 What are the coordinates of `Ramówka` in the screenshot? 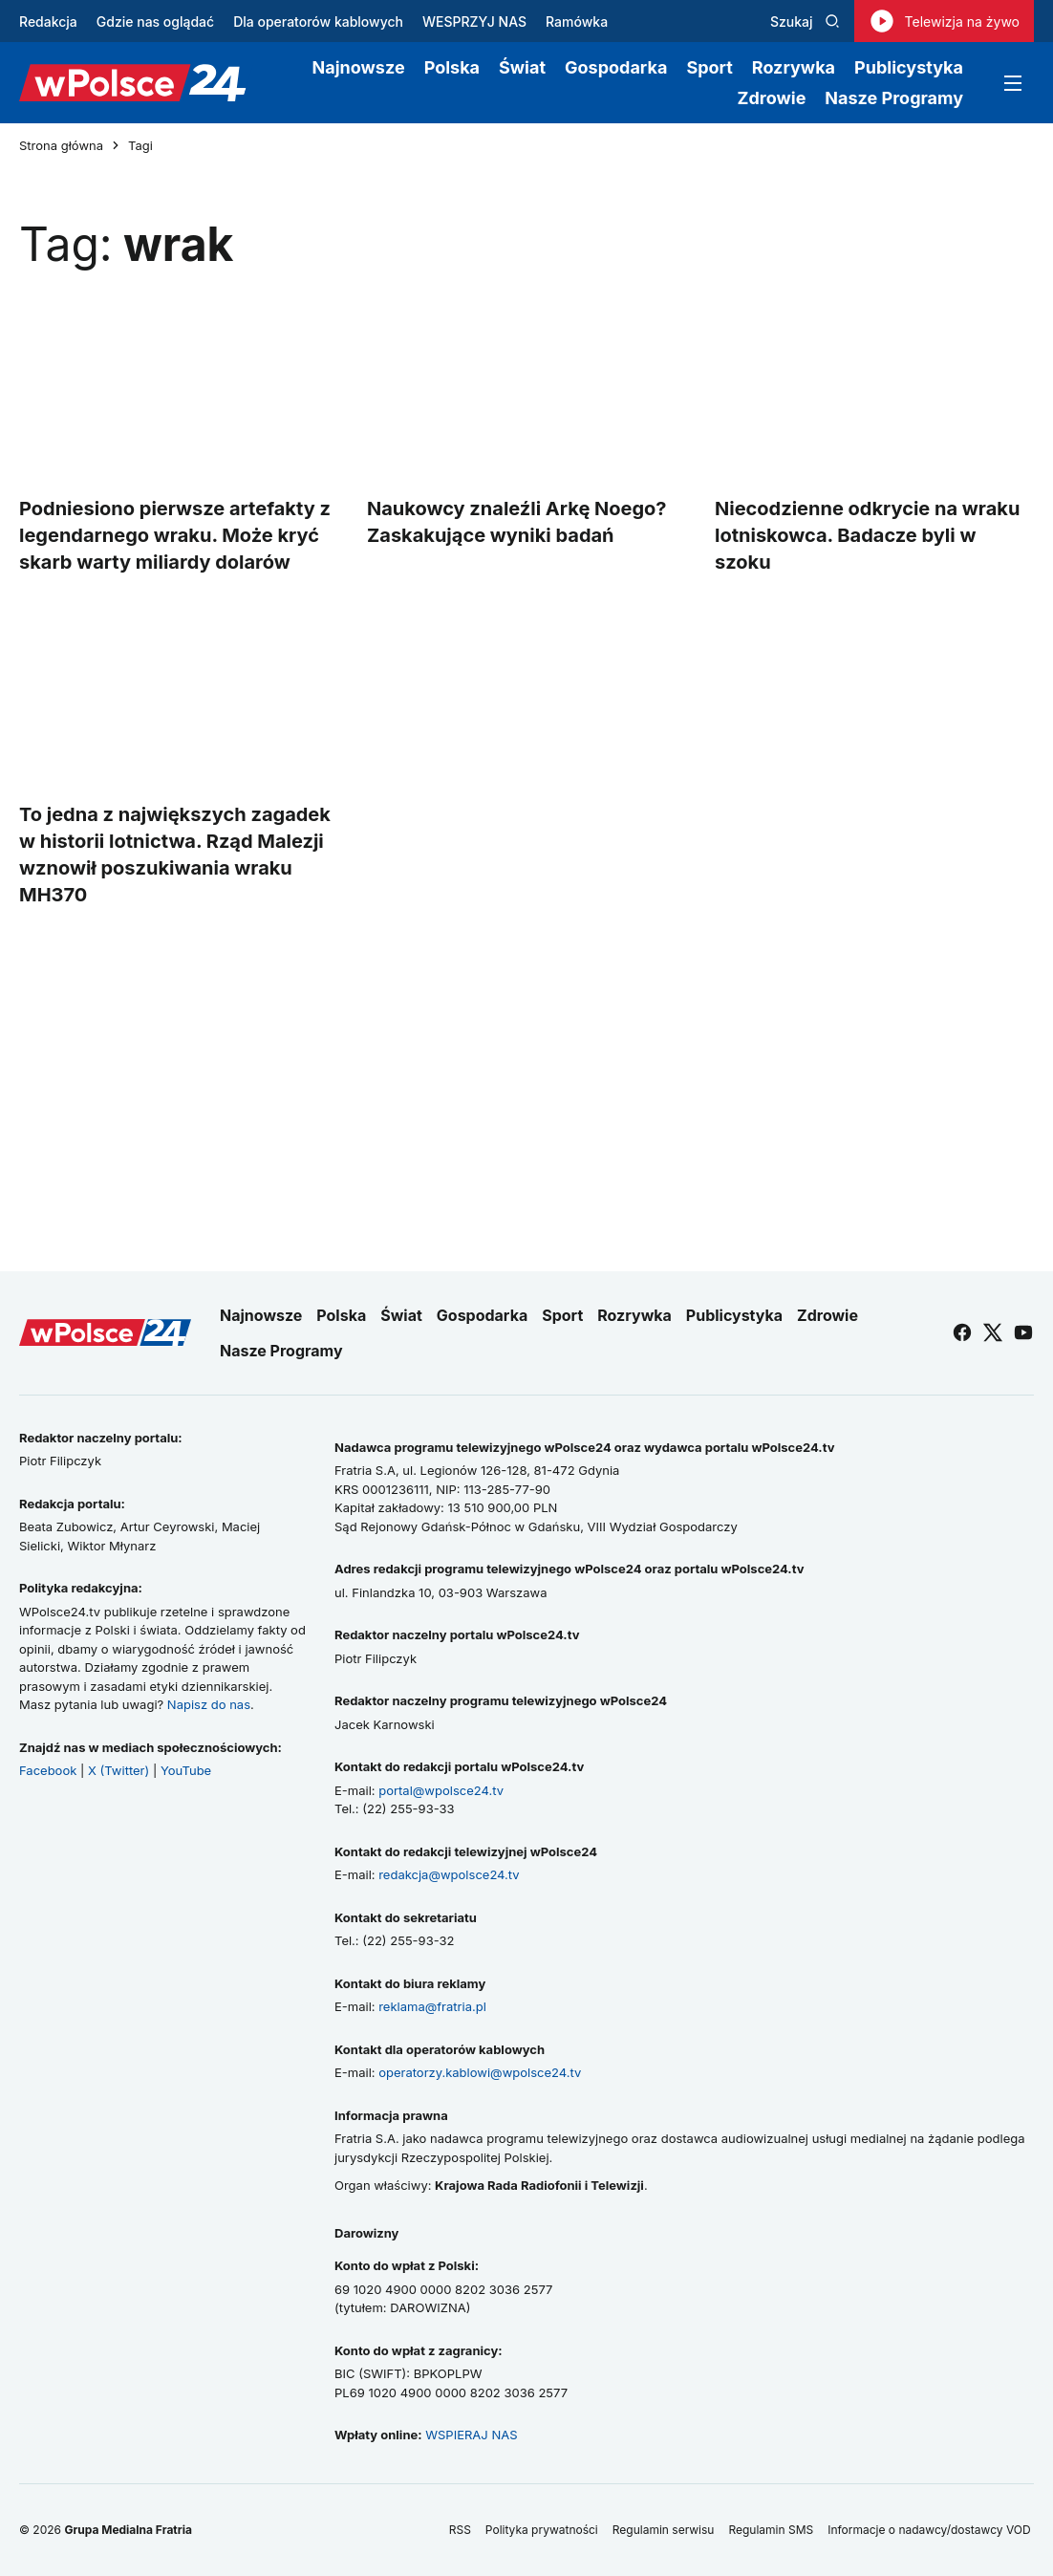 It's located at (577, 21).